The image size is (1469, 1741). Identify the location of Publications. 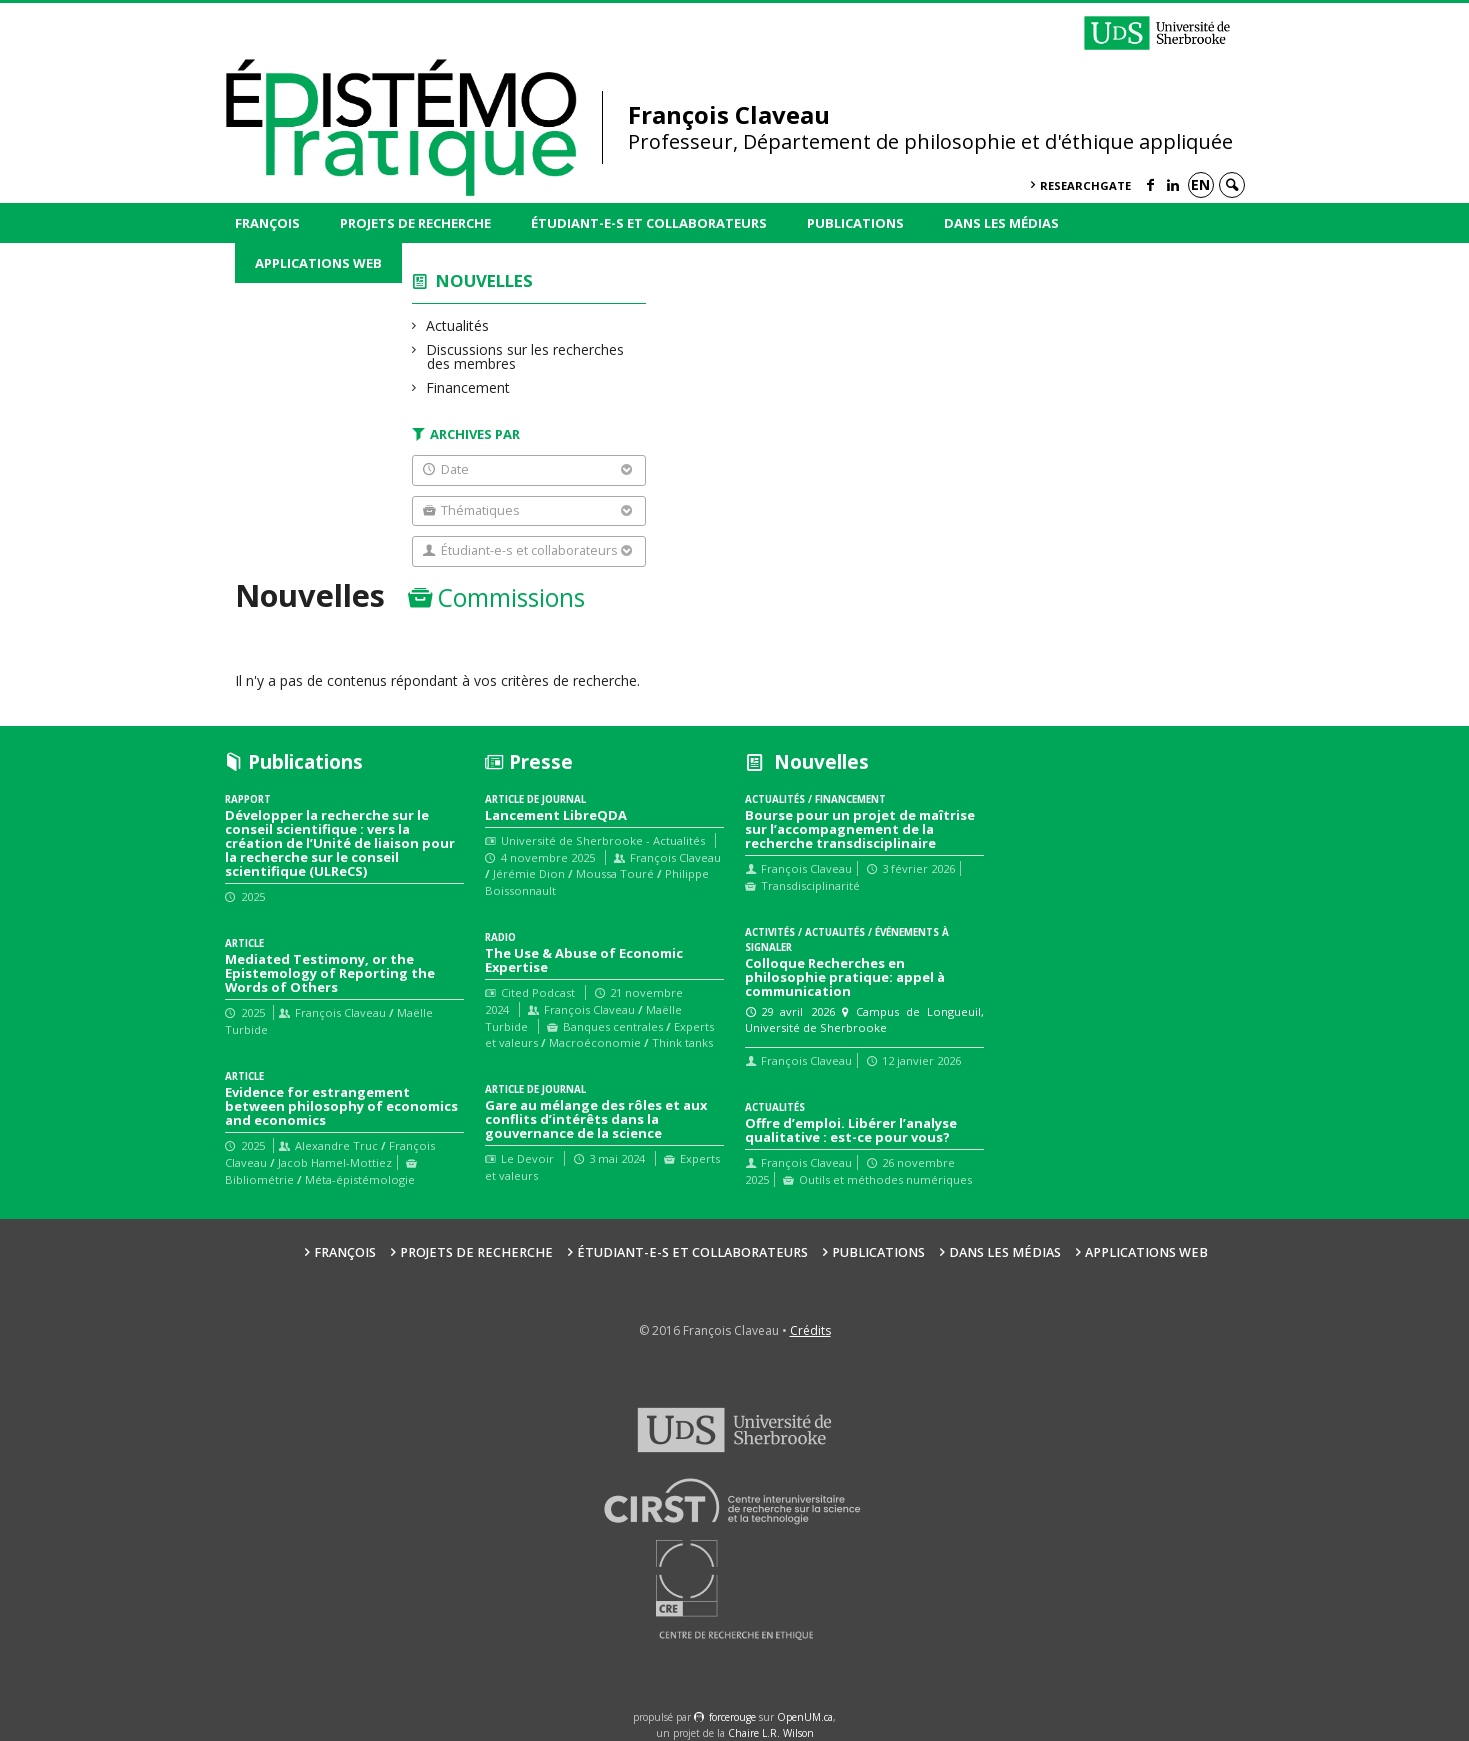
(855, 223).